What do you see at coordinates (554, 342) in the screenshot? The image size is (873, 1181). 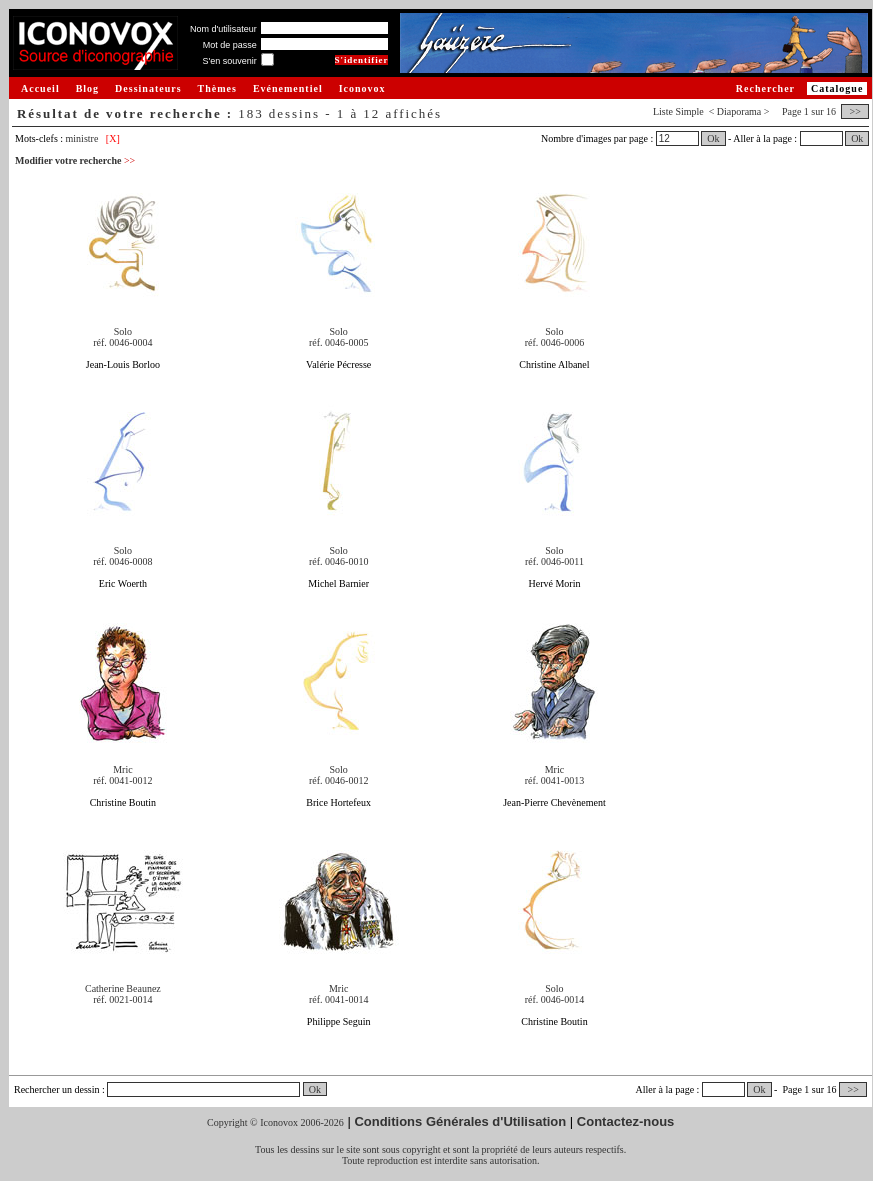 I see `réf. 0046-0006` at bounding box center [554, 342].